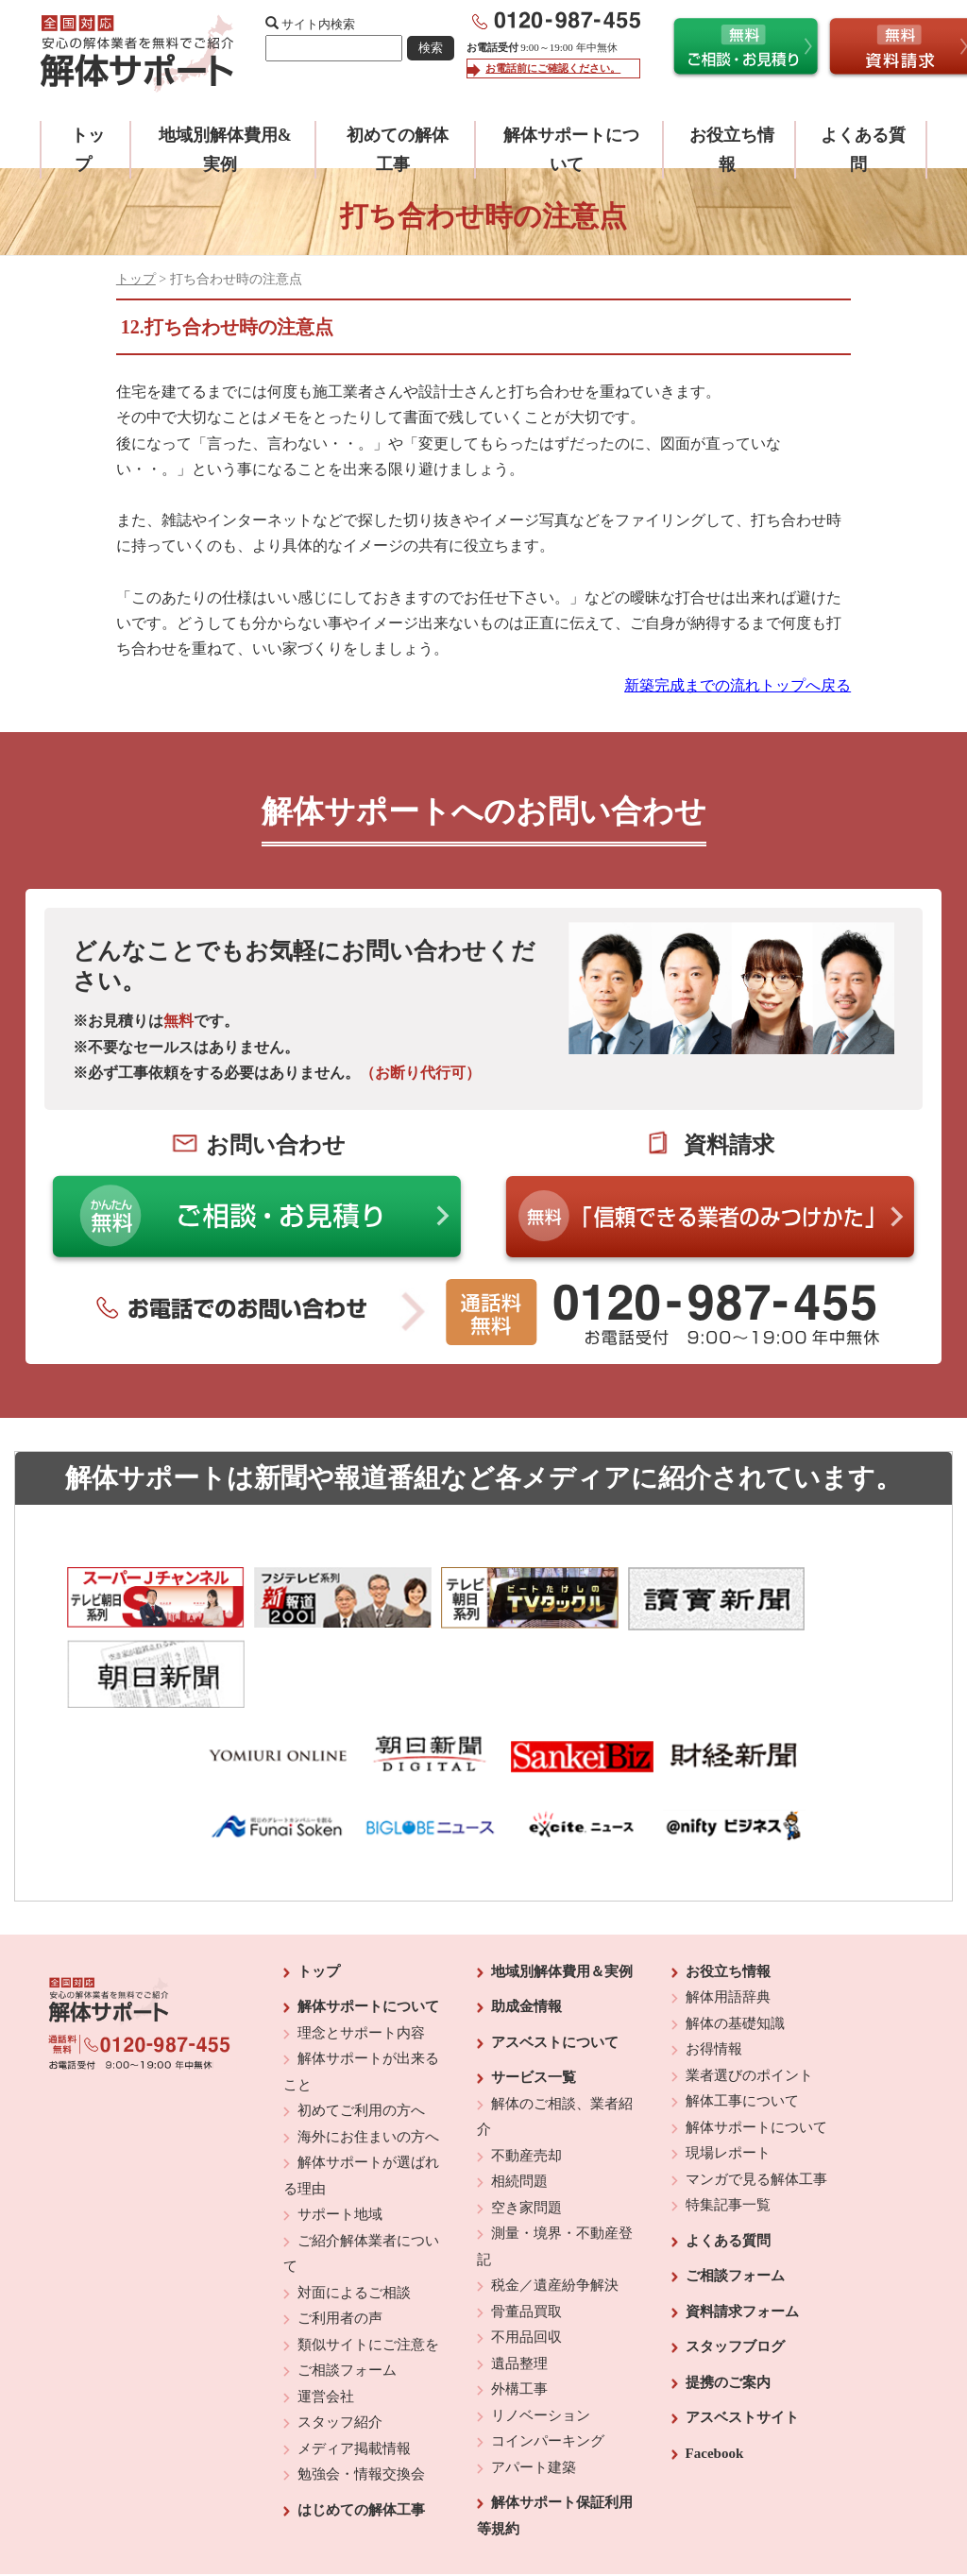  Describe the element at coordinates (526, 2120) in the screenshot. I see `空き家問題` at that location.